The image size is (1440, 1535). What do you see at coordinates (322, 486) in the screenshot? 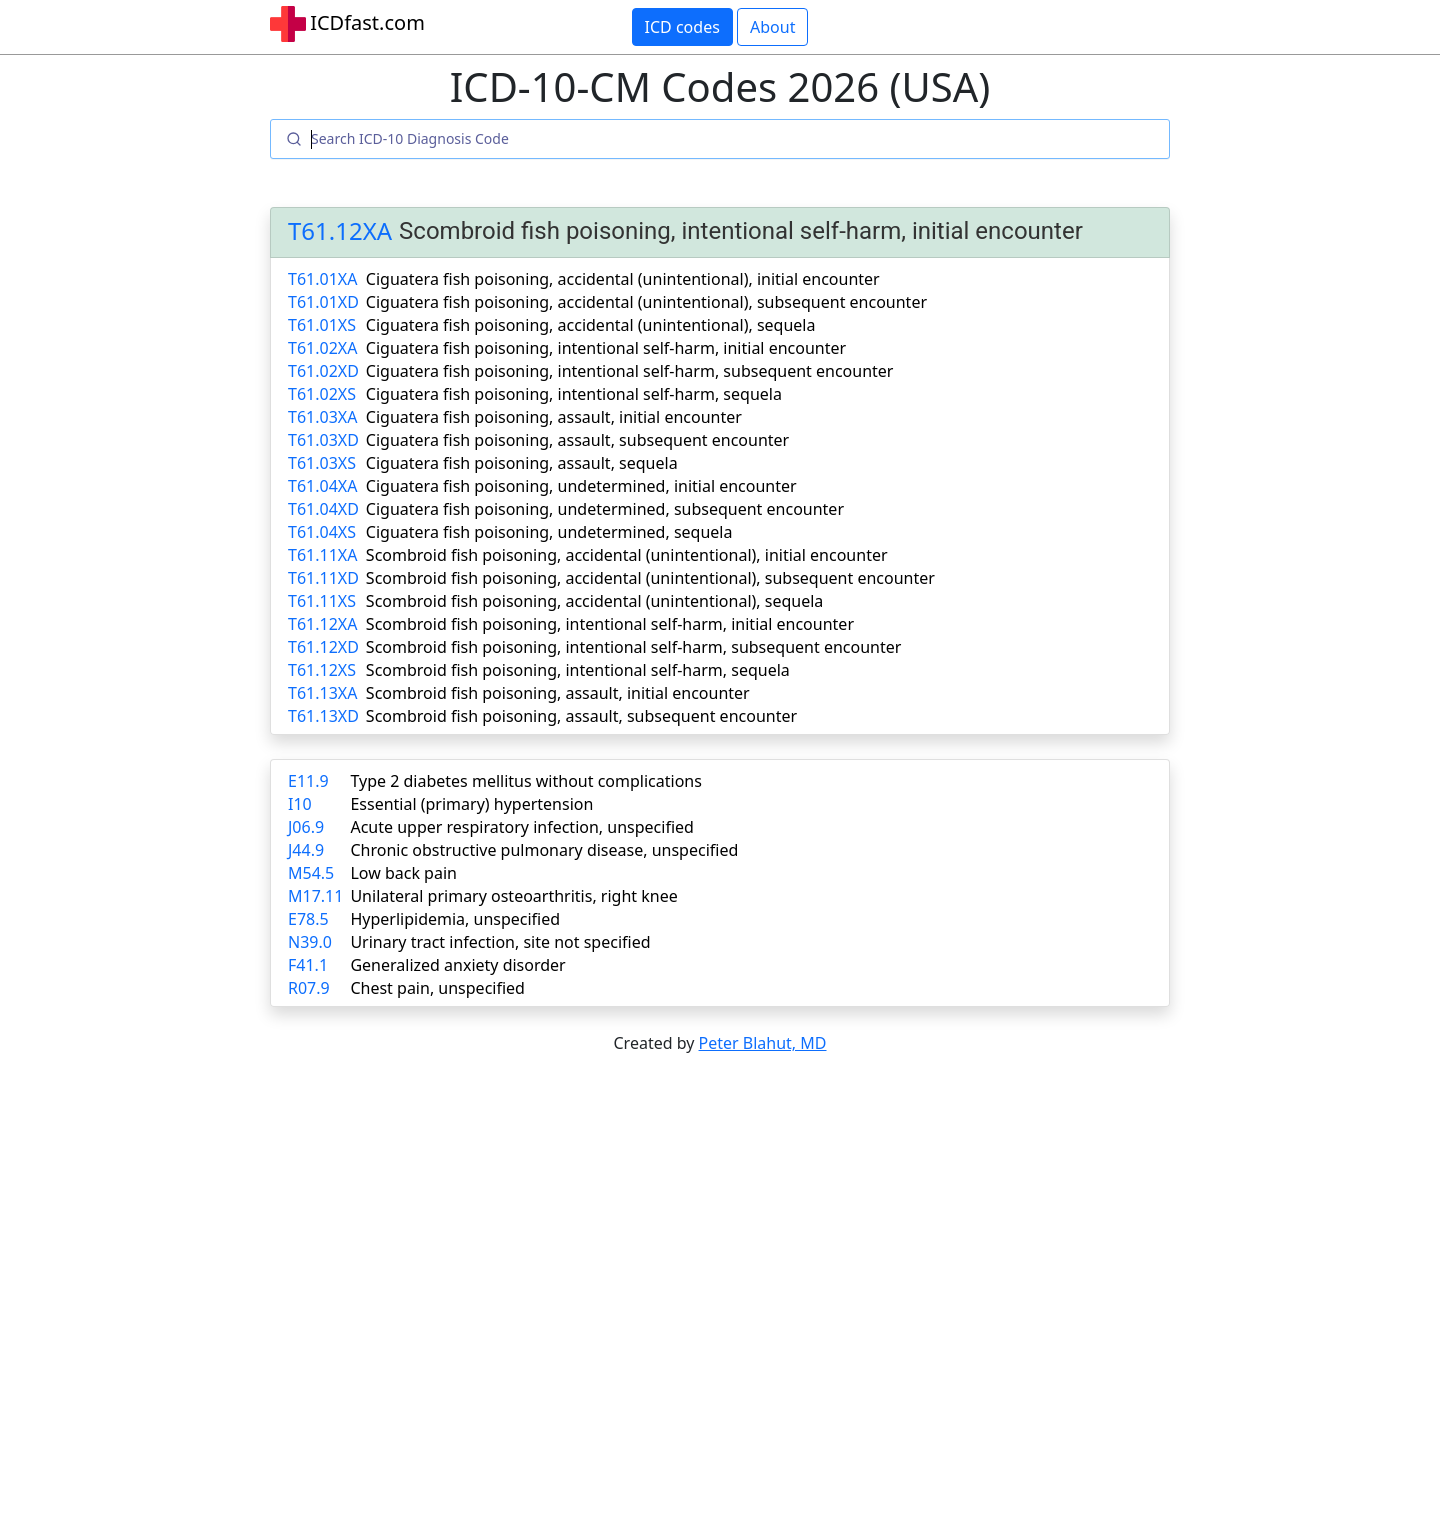
I see `T61.04XA` at bounding box center [322, 486].